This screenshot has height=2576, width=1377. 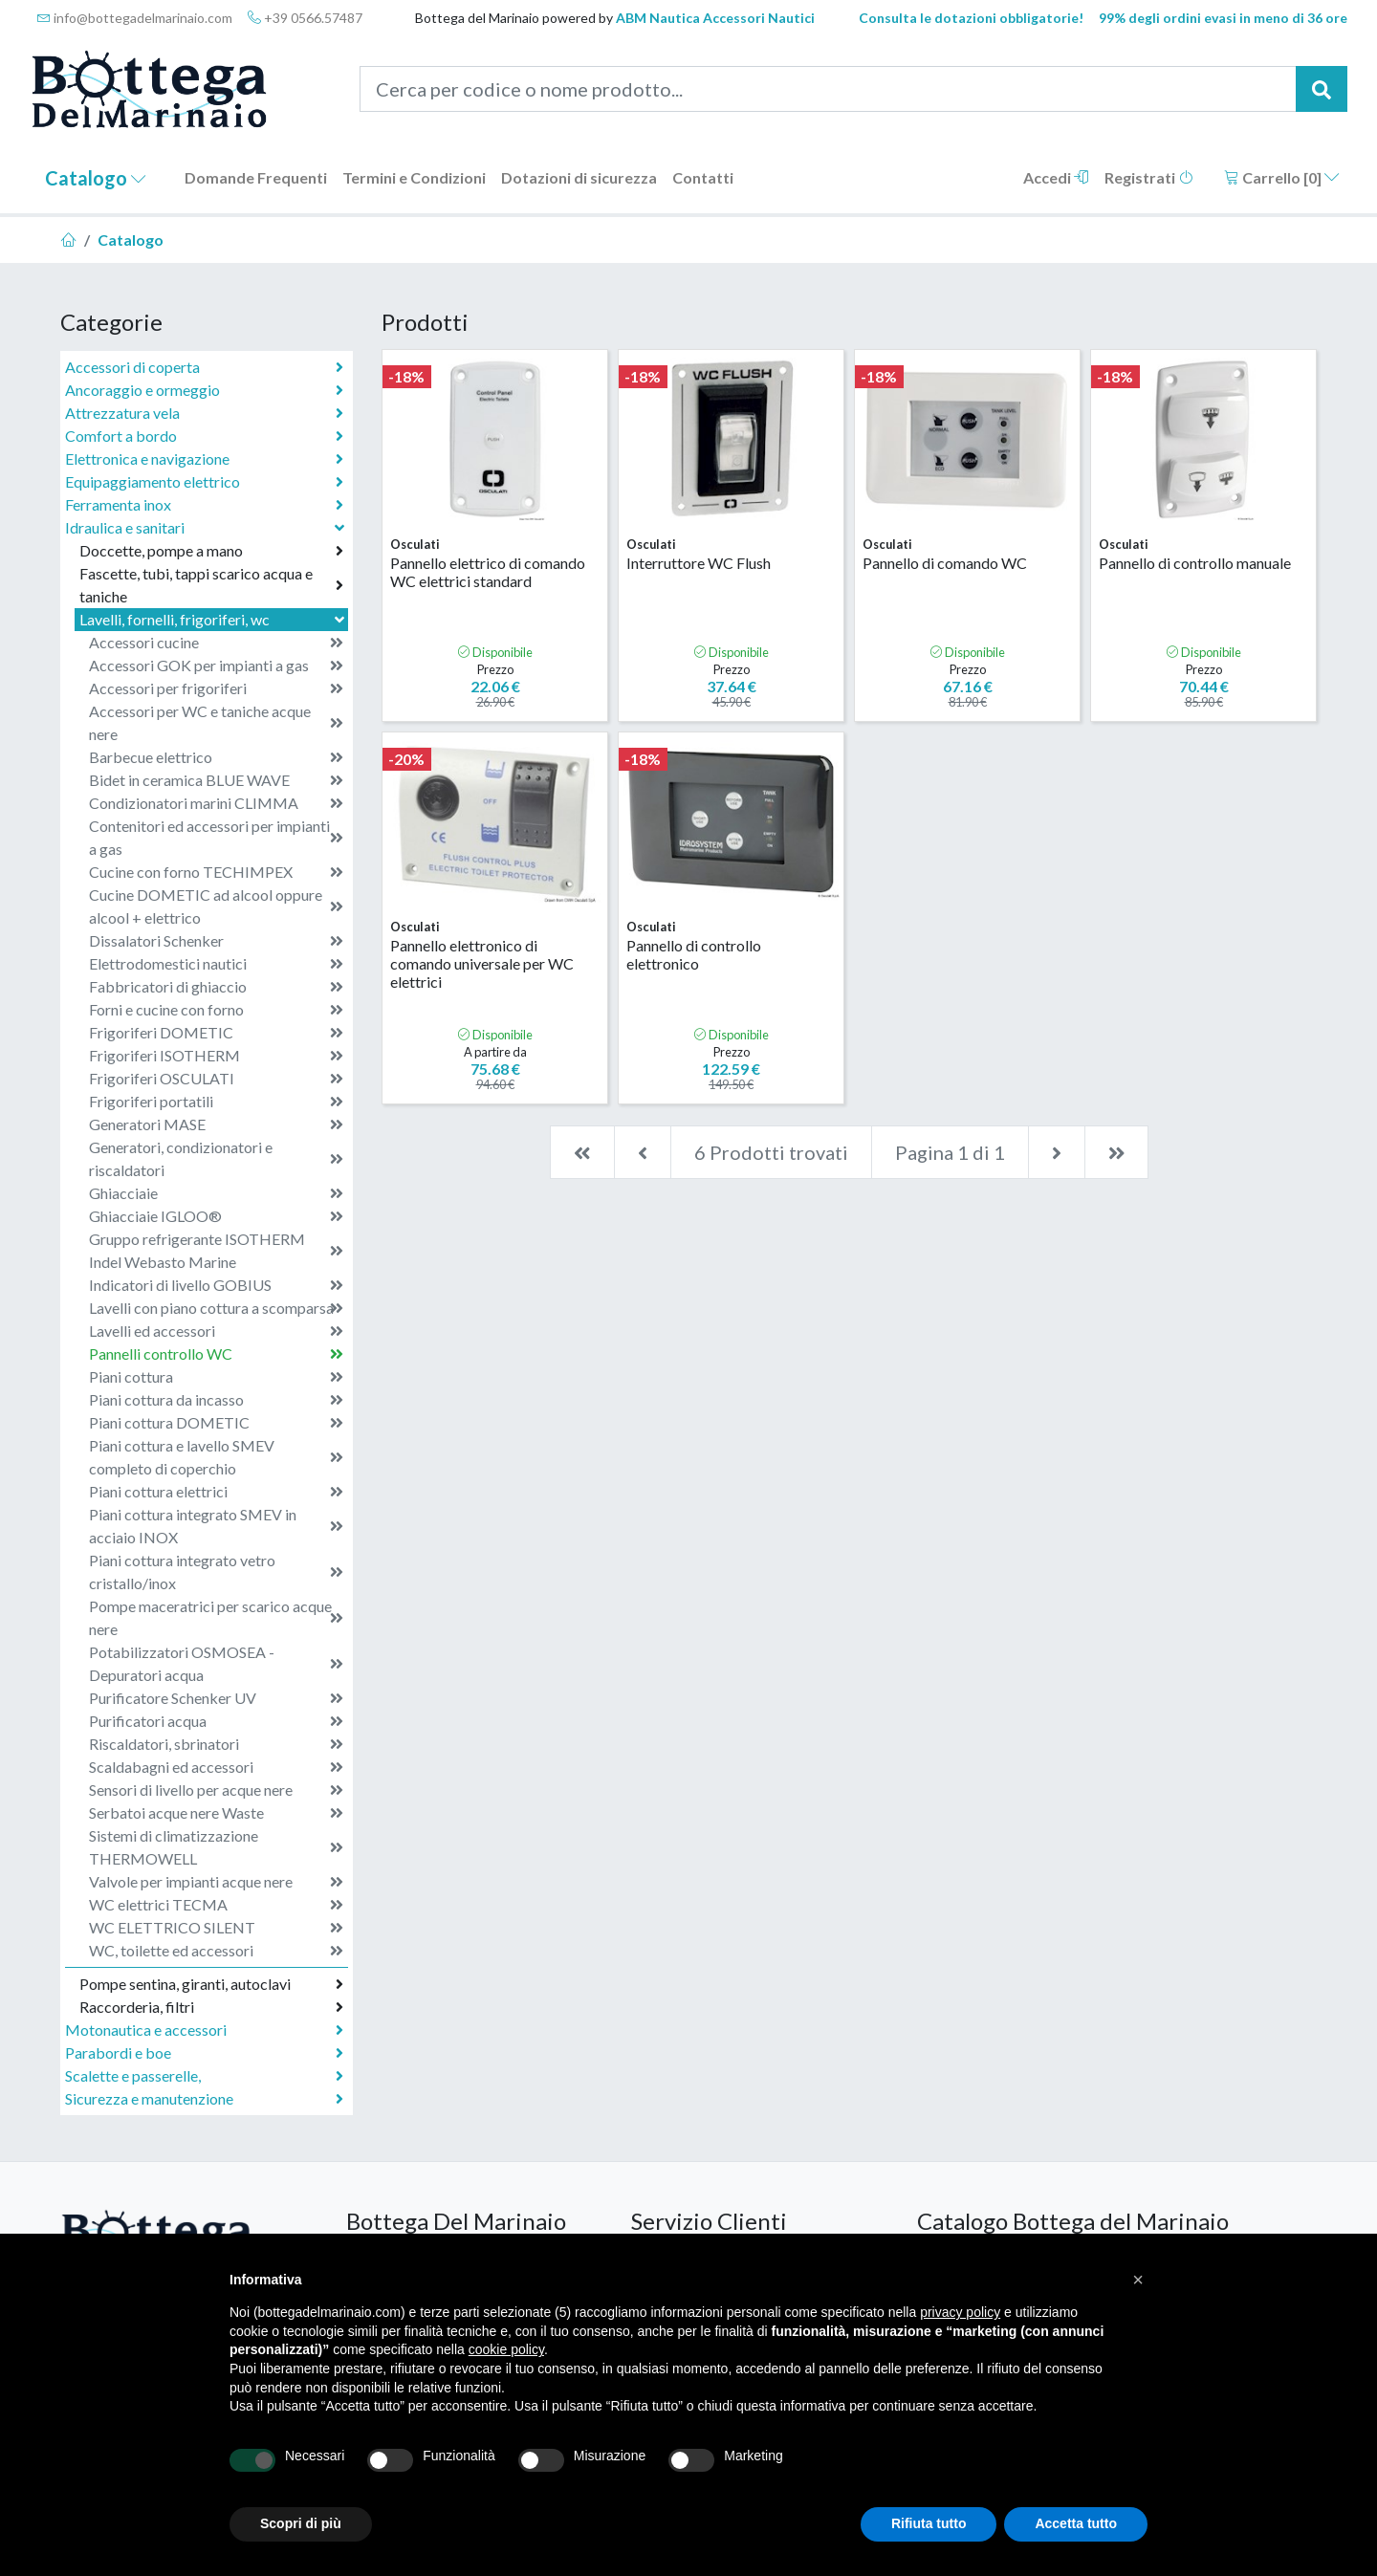 What do you see at coordinates (256, 177) in the screenshot?
I see `Domande Frequenti` at bounding box center [256, 177].